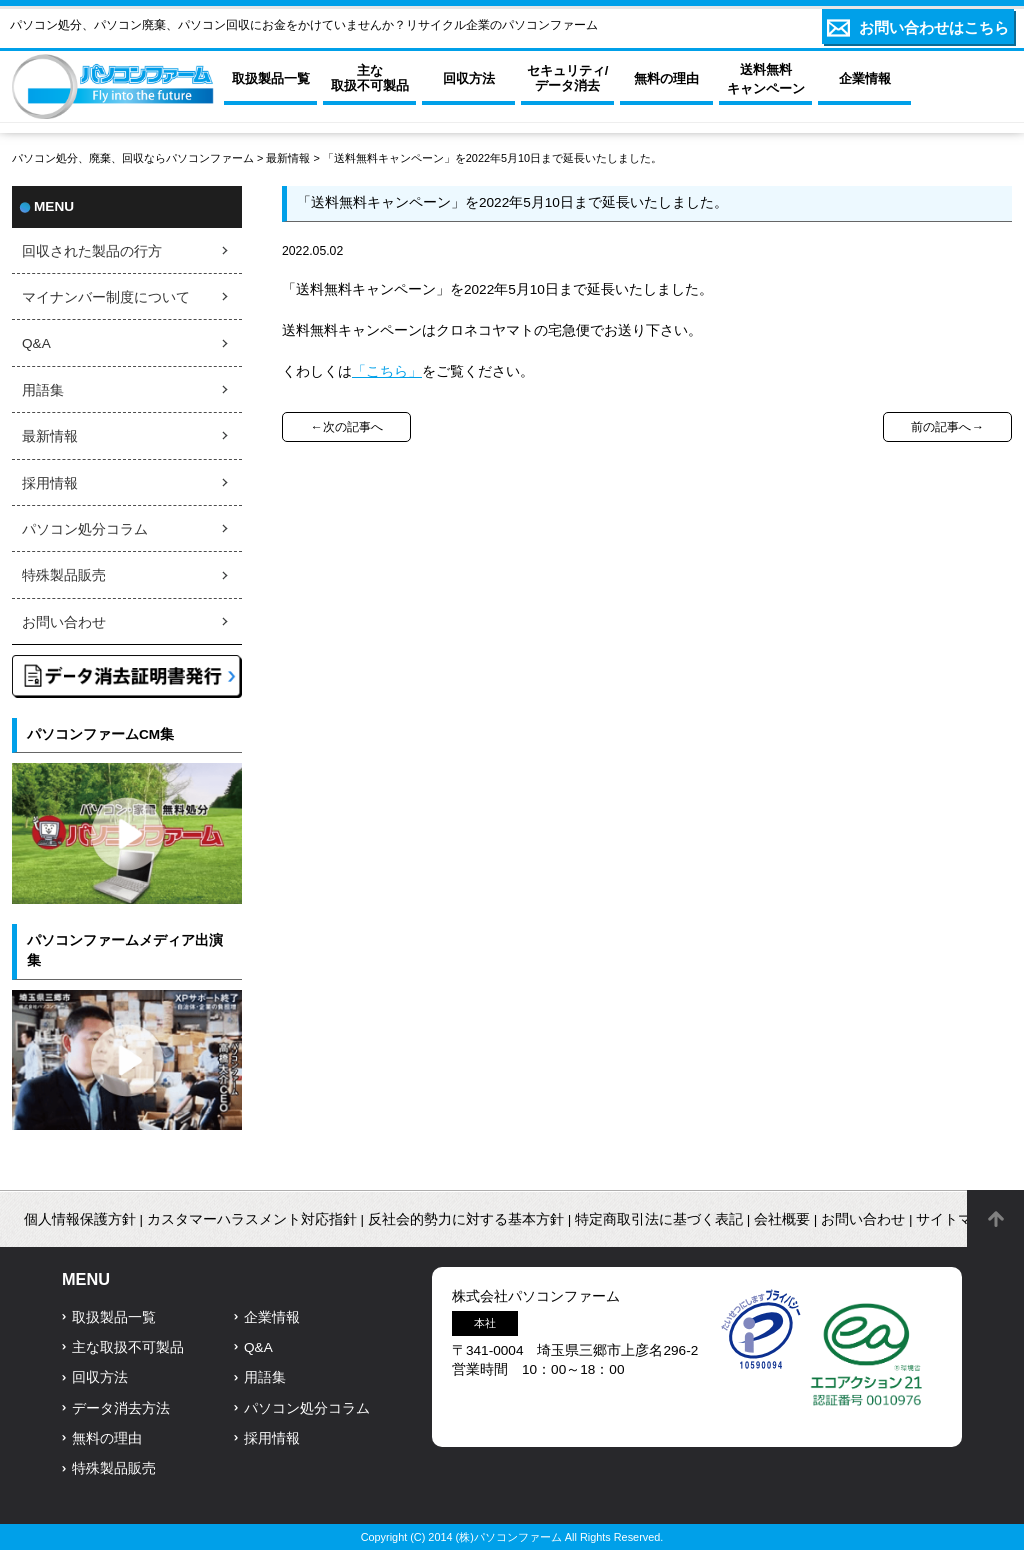 The width and height of the screenshot is (1024, 1550). What do you see at coordinates (782, 1219) in the screenshot?
I see `会社概要` at bounding box center [782, 1219].